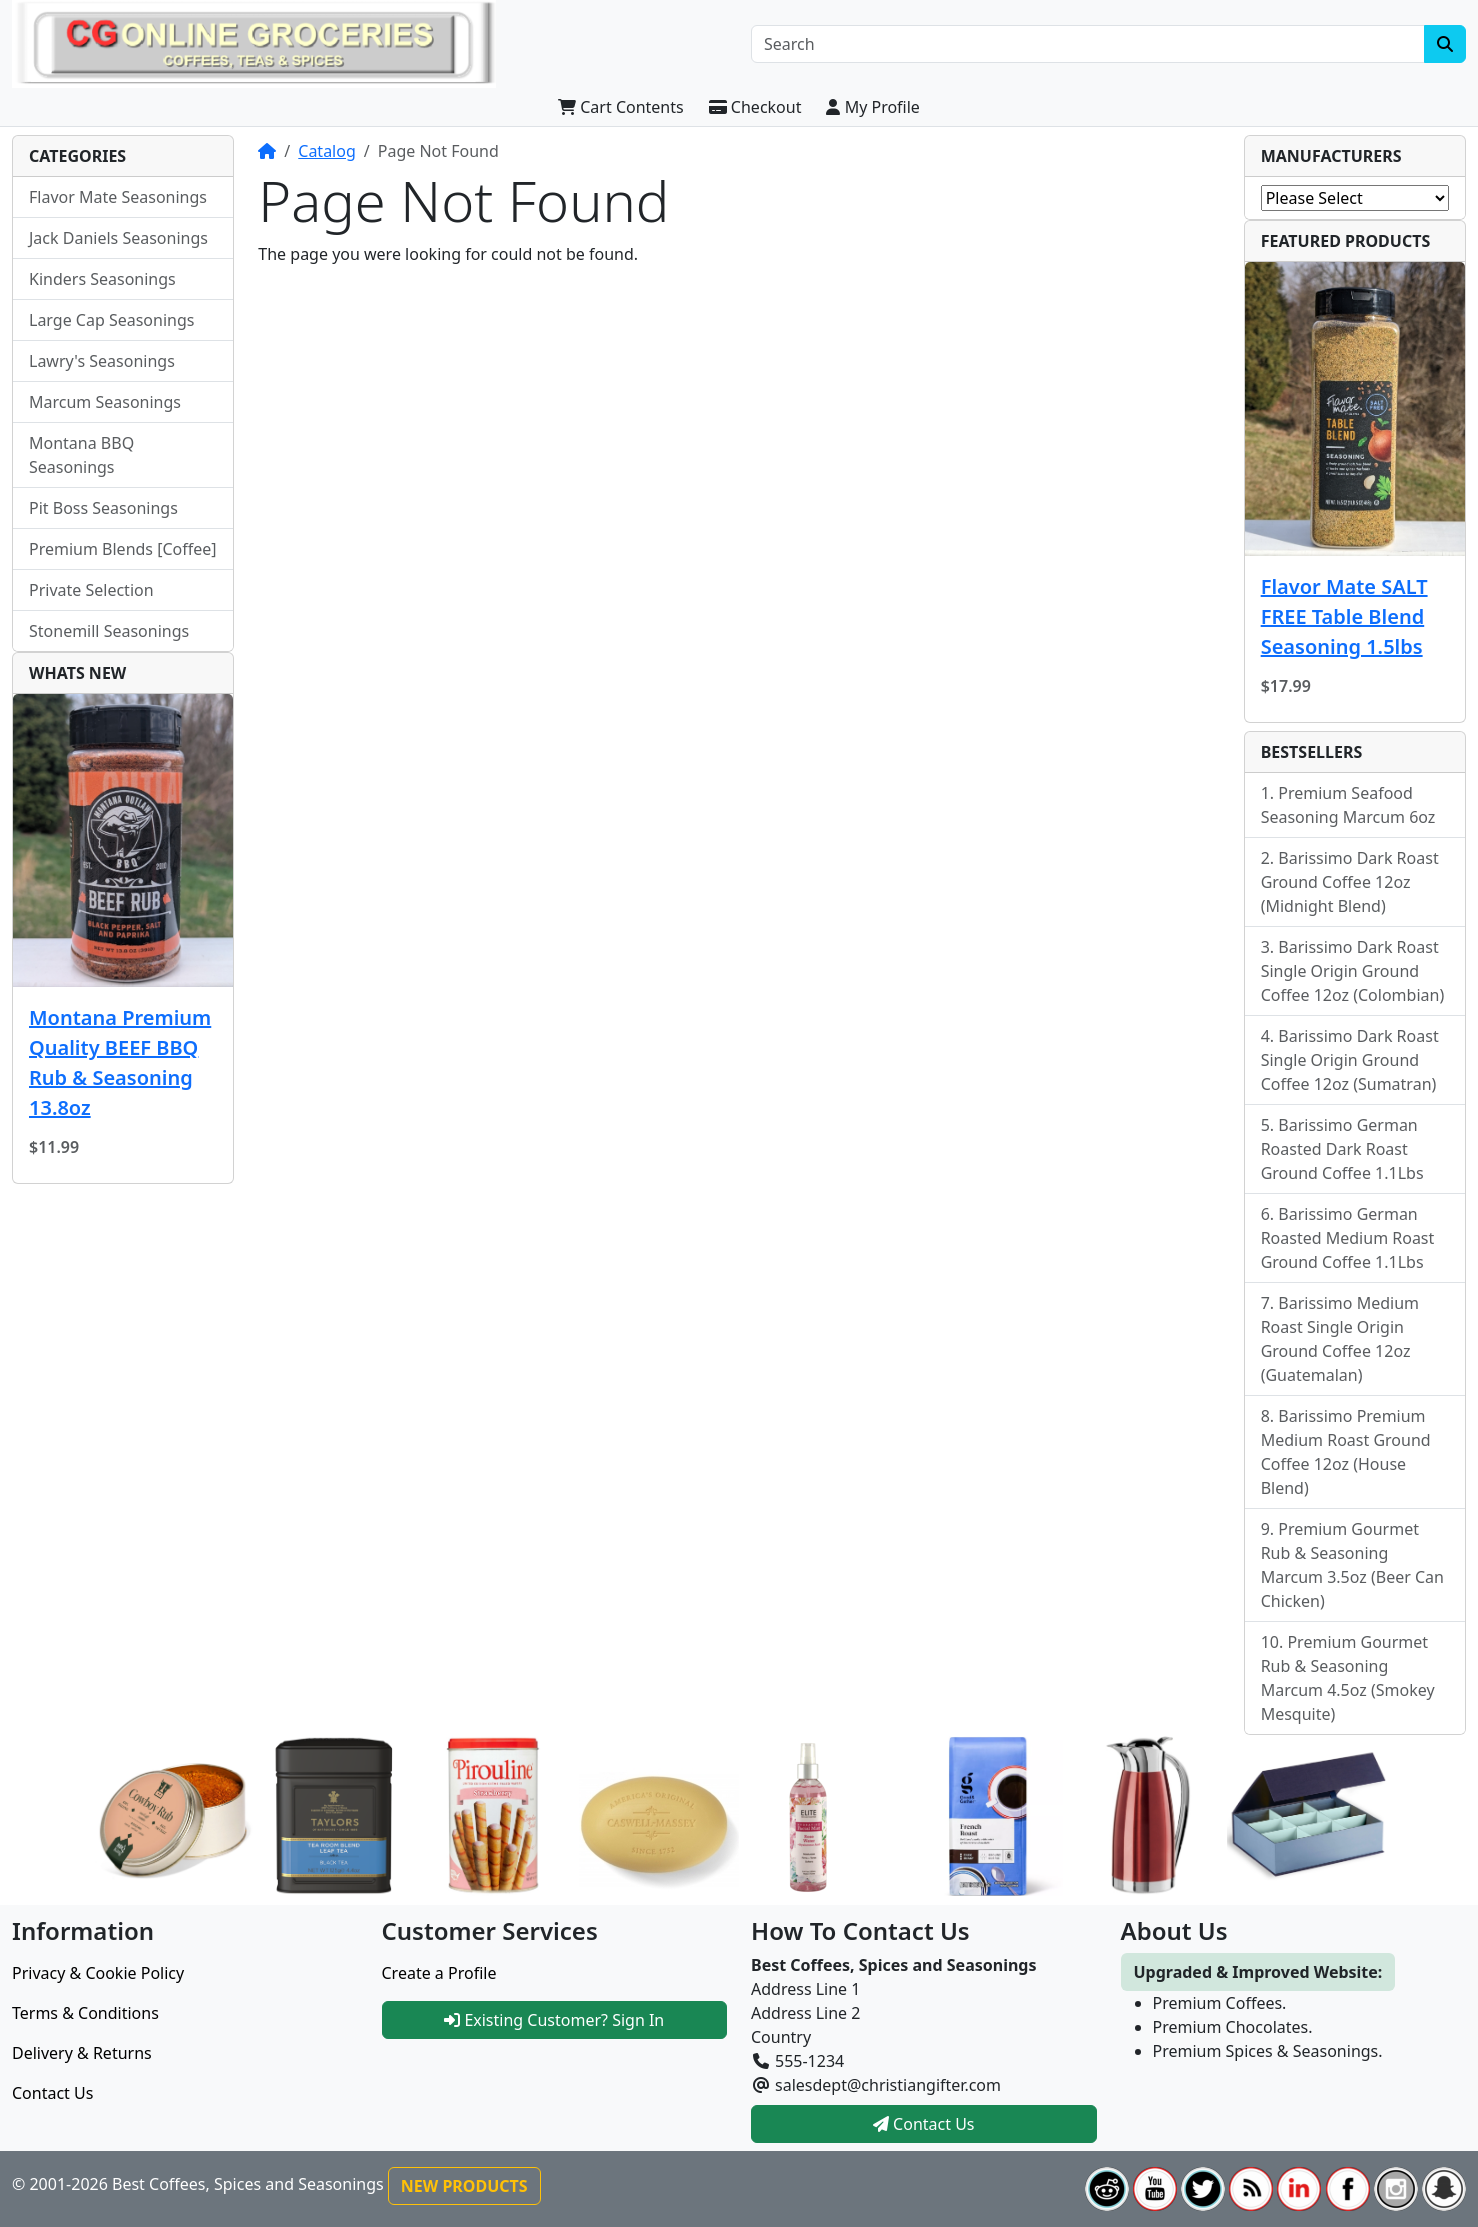  What do you see at coordinates (105, 402) in the screenshot?
I see `Marcum Seasonings` at bounding box center [105, 402].